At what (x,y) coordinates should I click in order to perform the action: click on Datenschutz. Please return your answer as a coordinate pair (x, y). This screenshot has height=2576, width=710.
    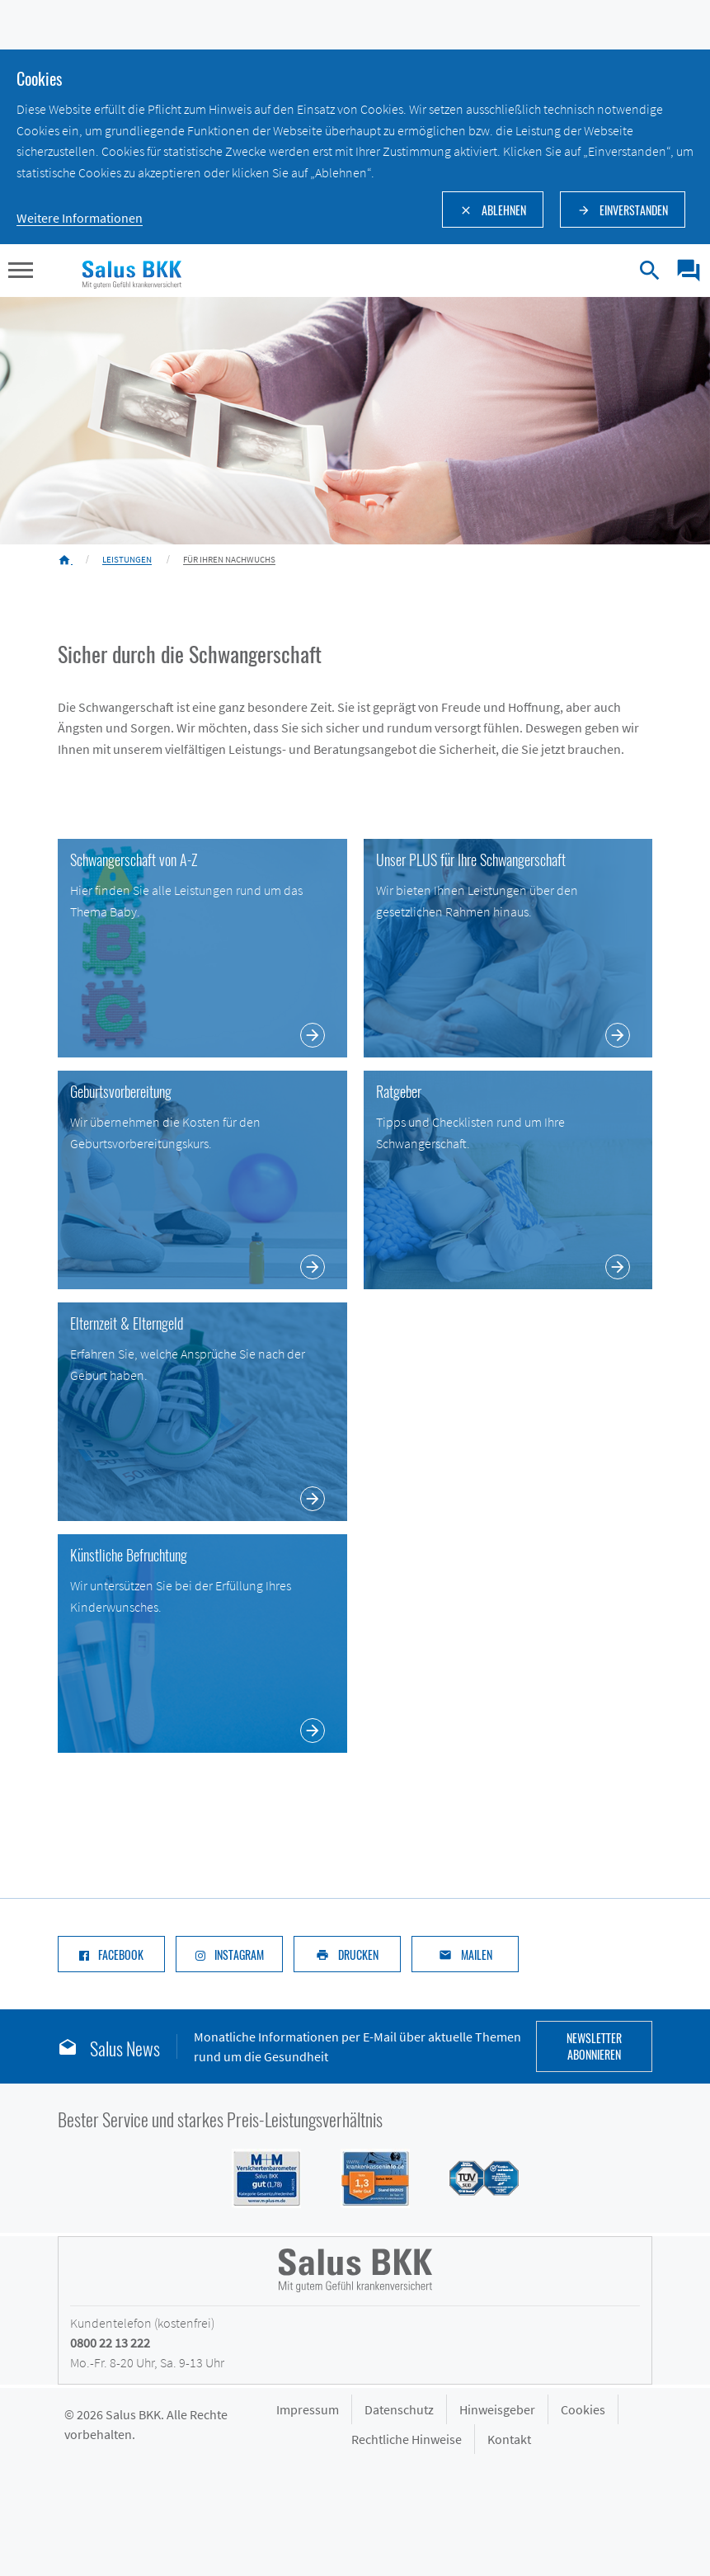
    Looking at the image, I should click on (399, 2409).